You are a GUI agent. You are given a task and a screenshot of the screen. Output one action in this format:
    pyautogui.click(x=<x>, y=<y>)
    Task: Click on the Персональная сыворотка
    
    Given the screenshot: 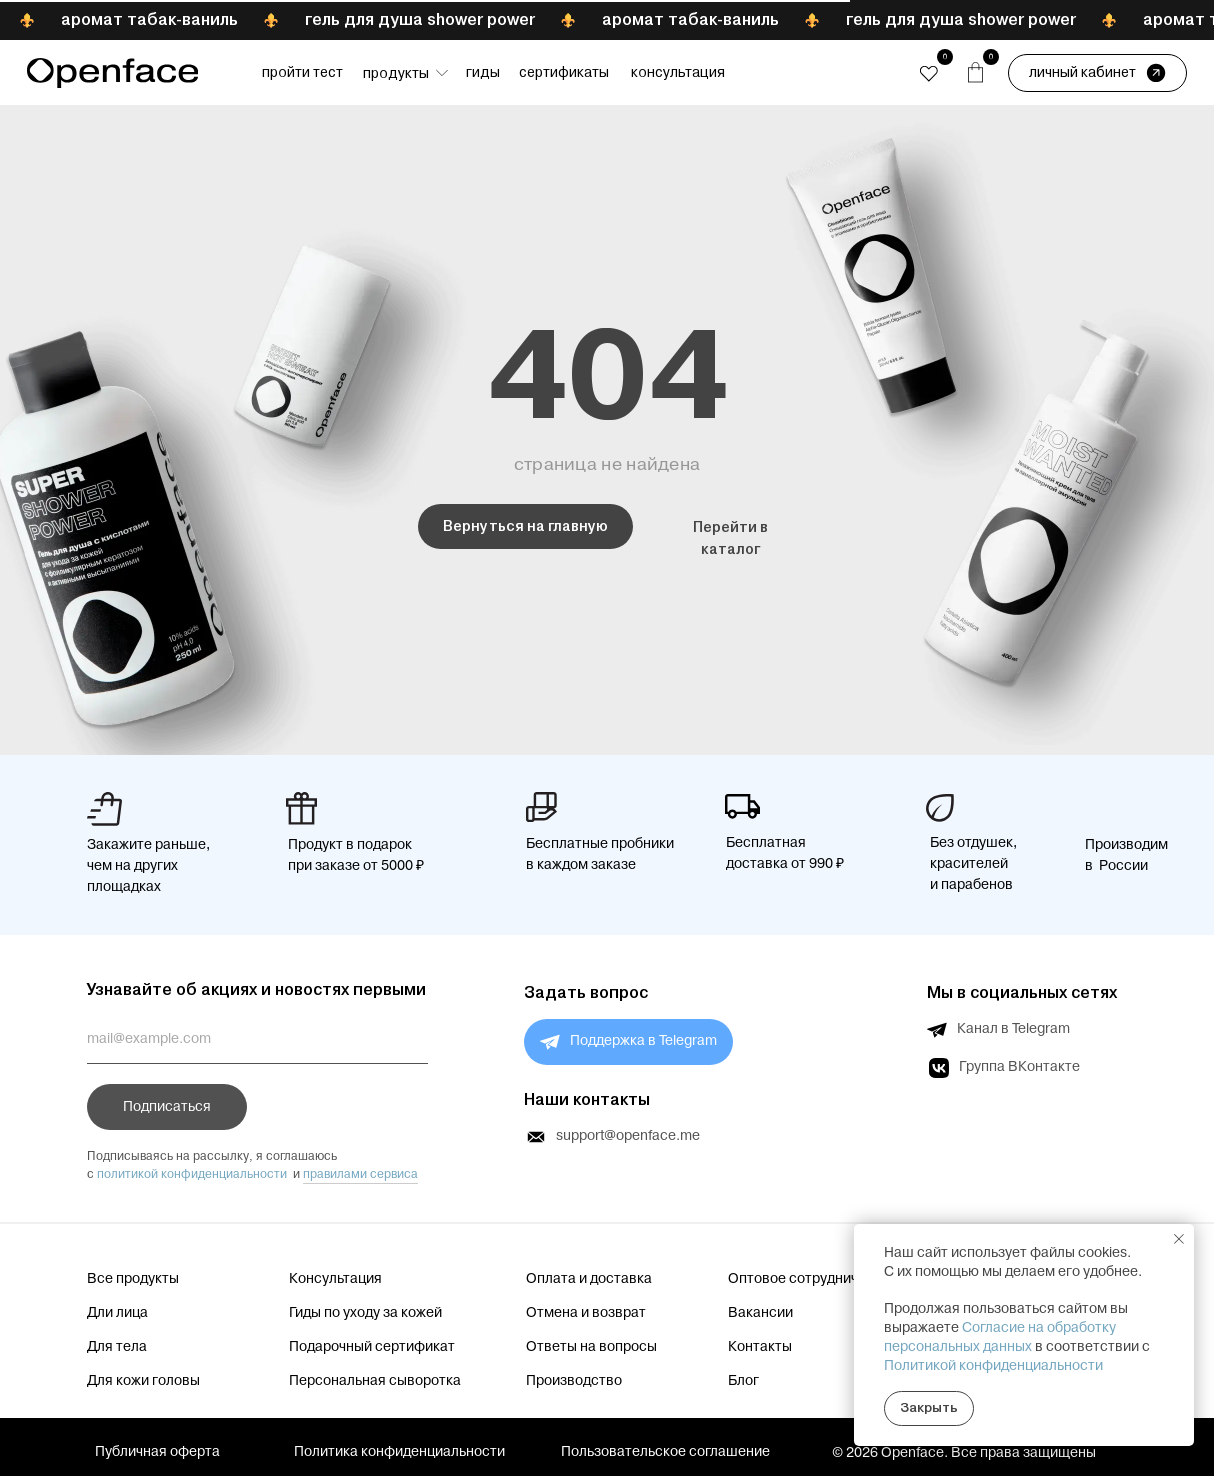 What is the action you would take?
    pyautogui.click(x=375, y=1381)
    